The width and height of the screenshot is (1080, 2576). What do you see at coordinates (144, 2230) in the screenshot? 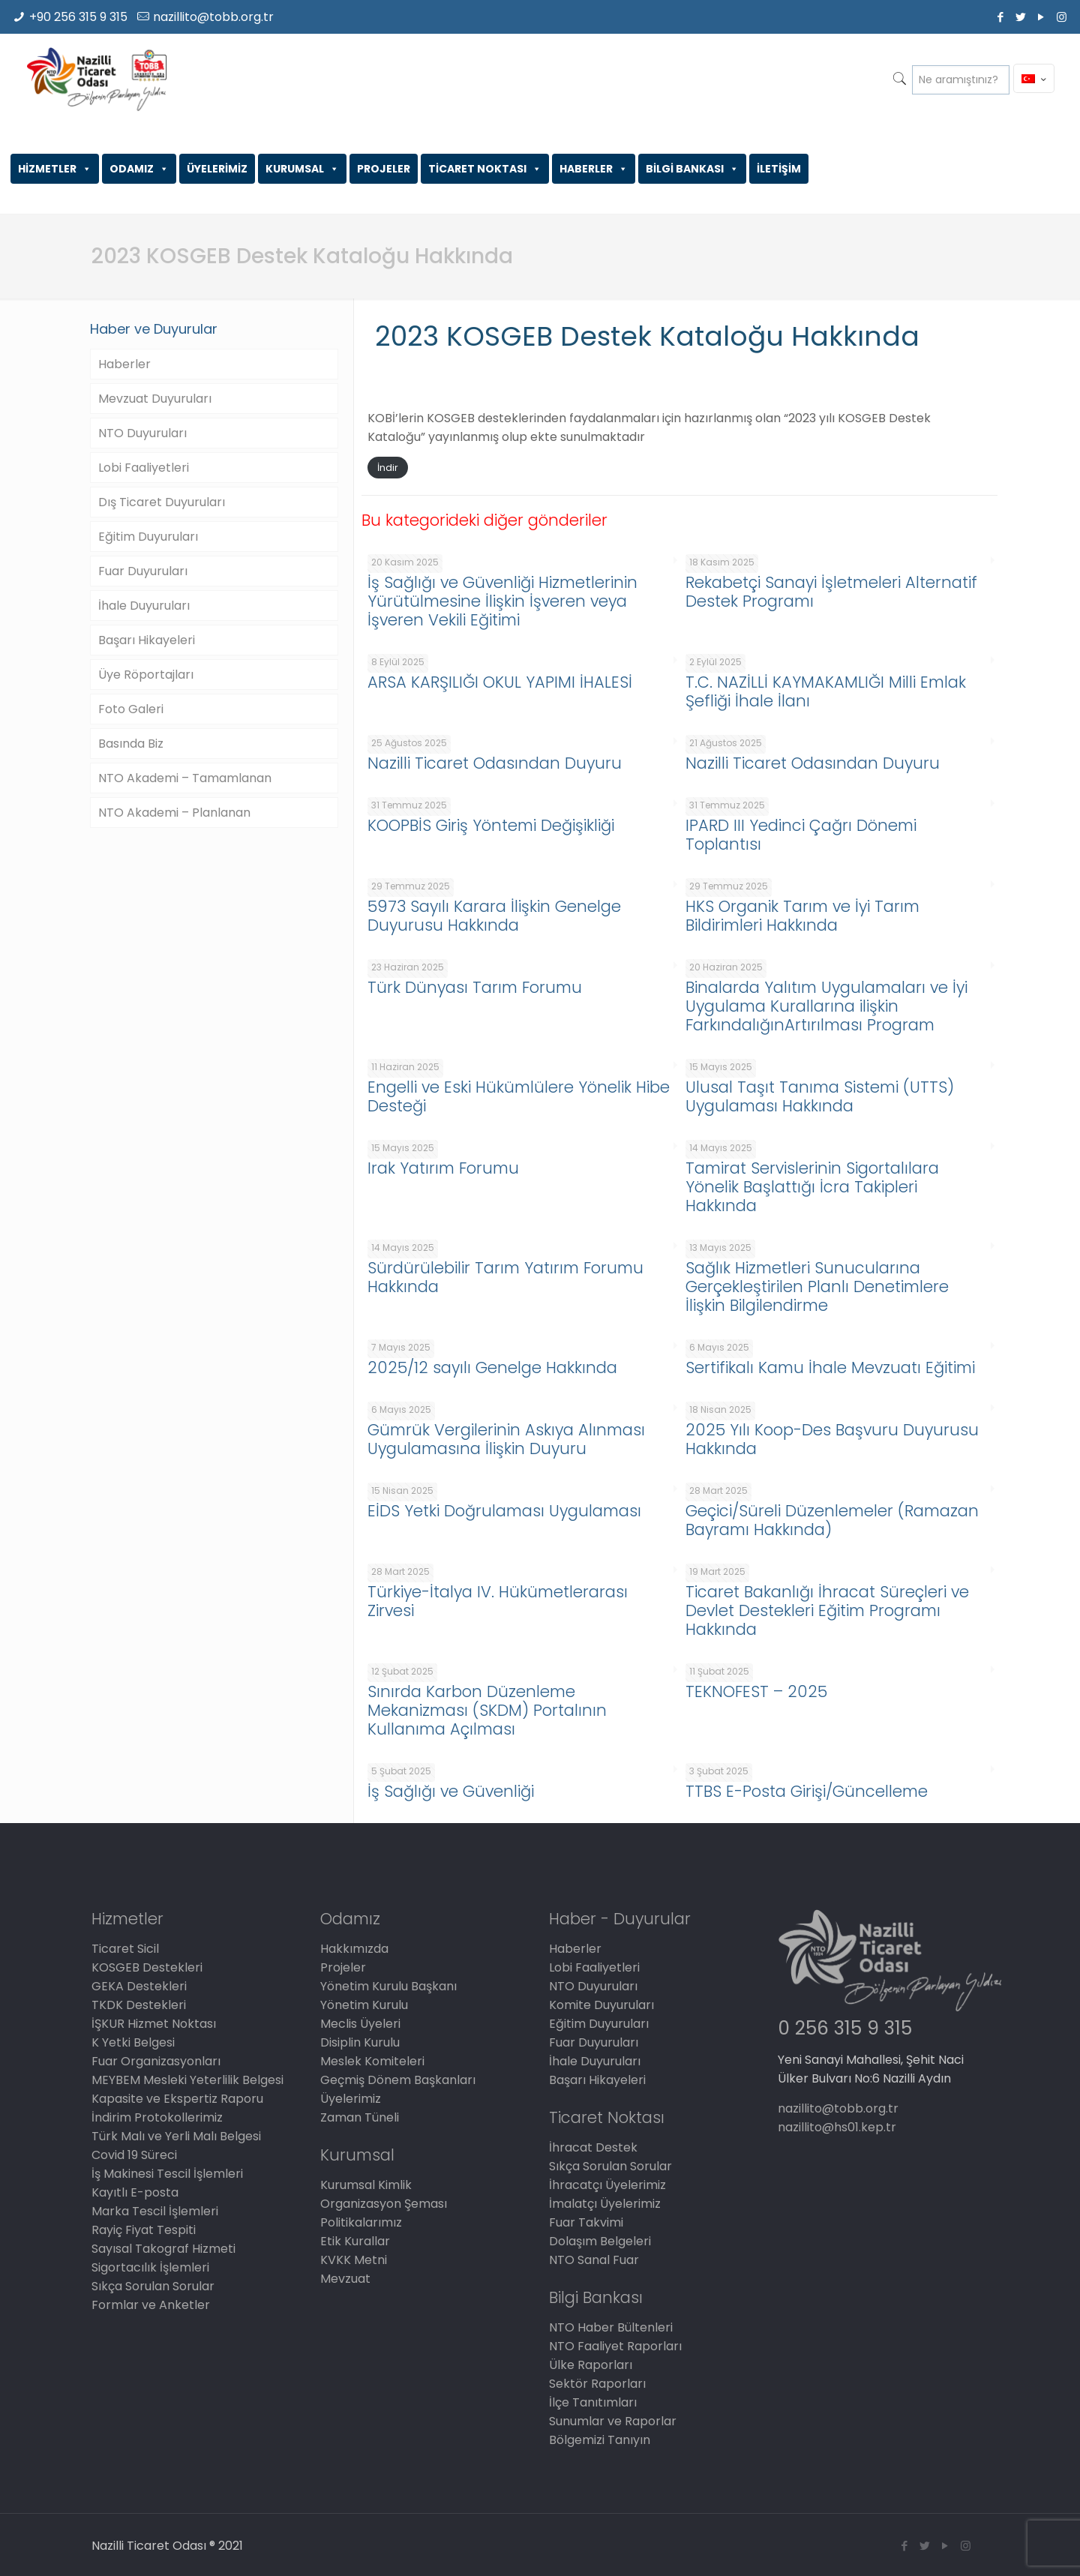
I see `Rayiç Fiyat Tespiti` at bounding box center [144, 2230].